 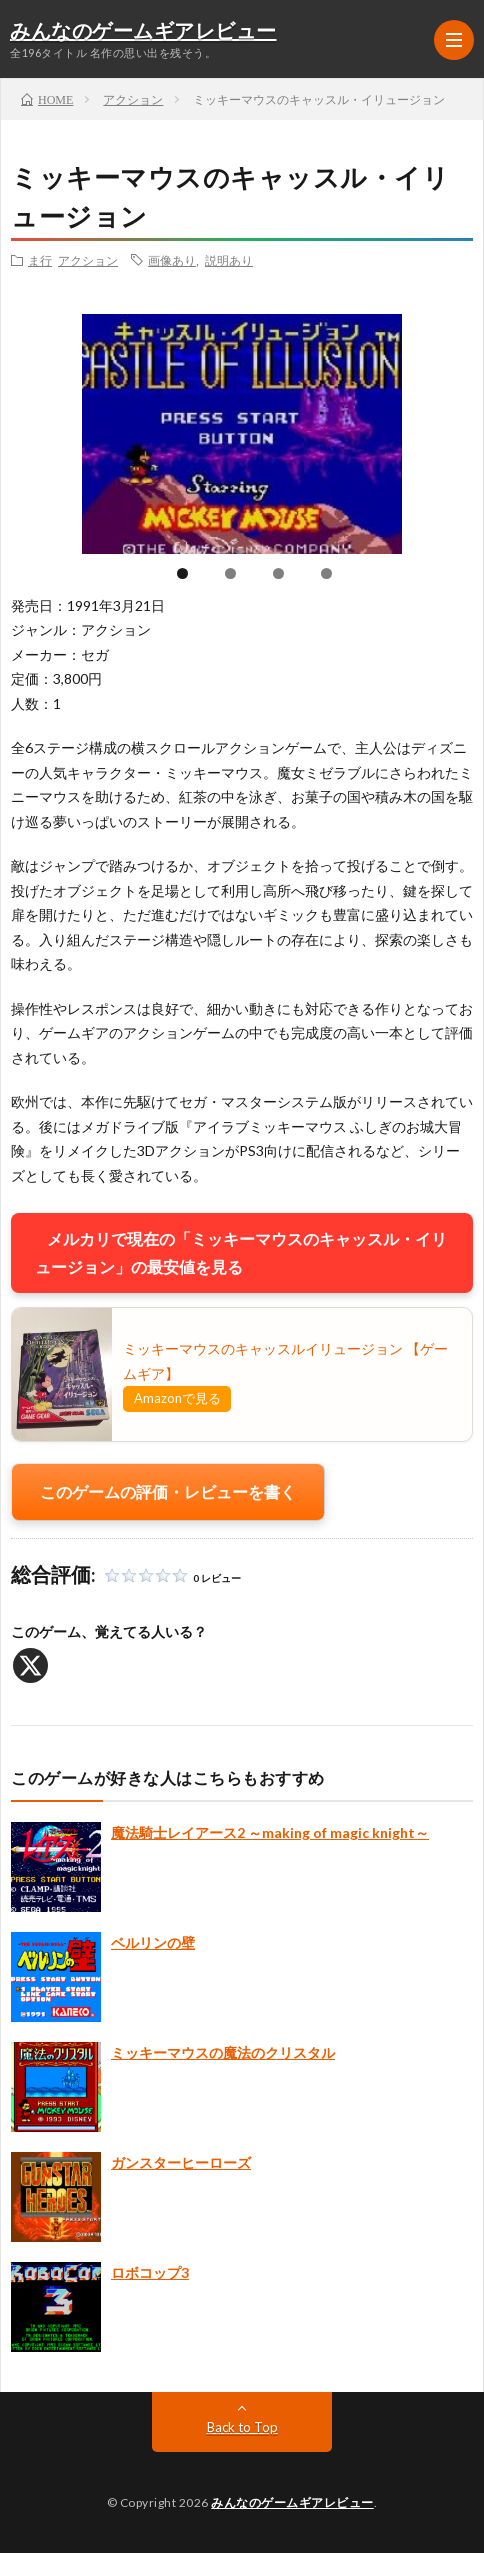 What do you see at coordinates (241, 1252) in the screenshot?
I see `メルカリで現在の「ミッキーマウスのキャッスル・イリュージョン」の最安値を見る` at bounding box center [241, 1252].